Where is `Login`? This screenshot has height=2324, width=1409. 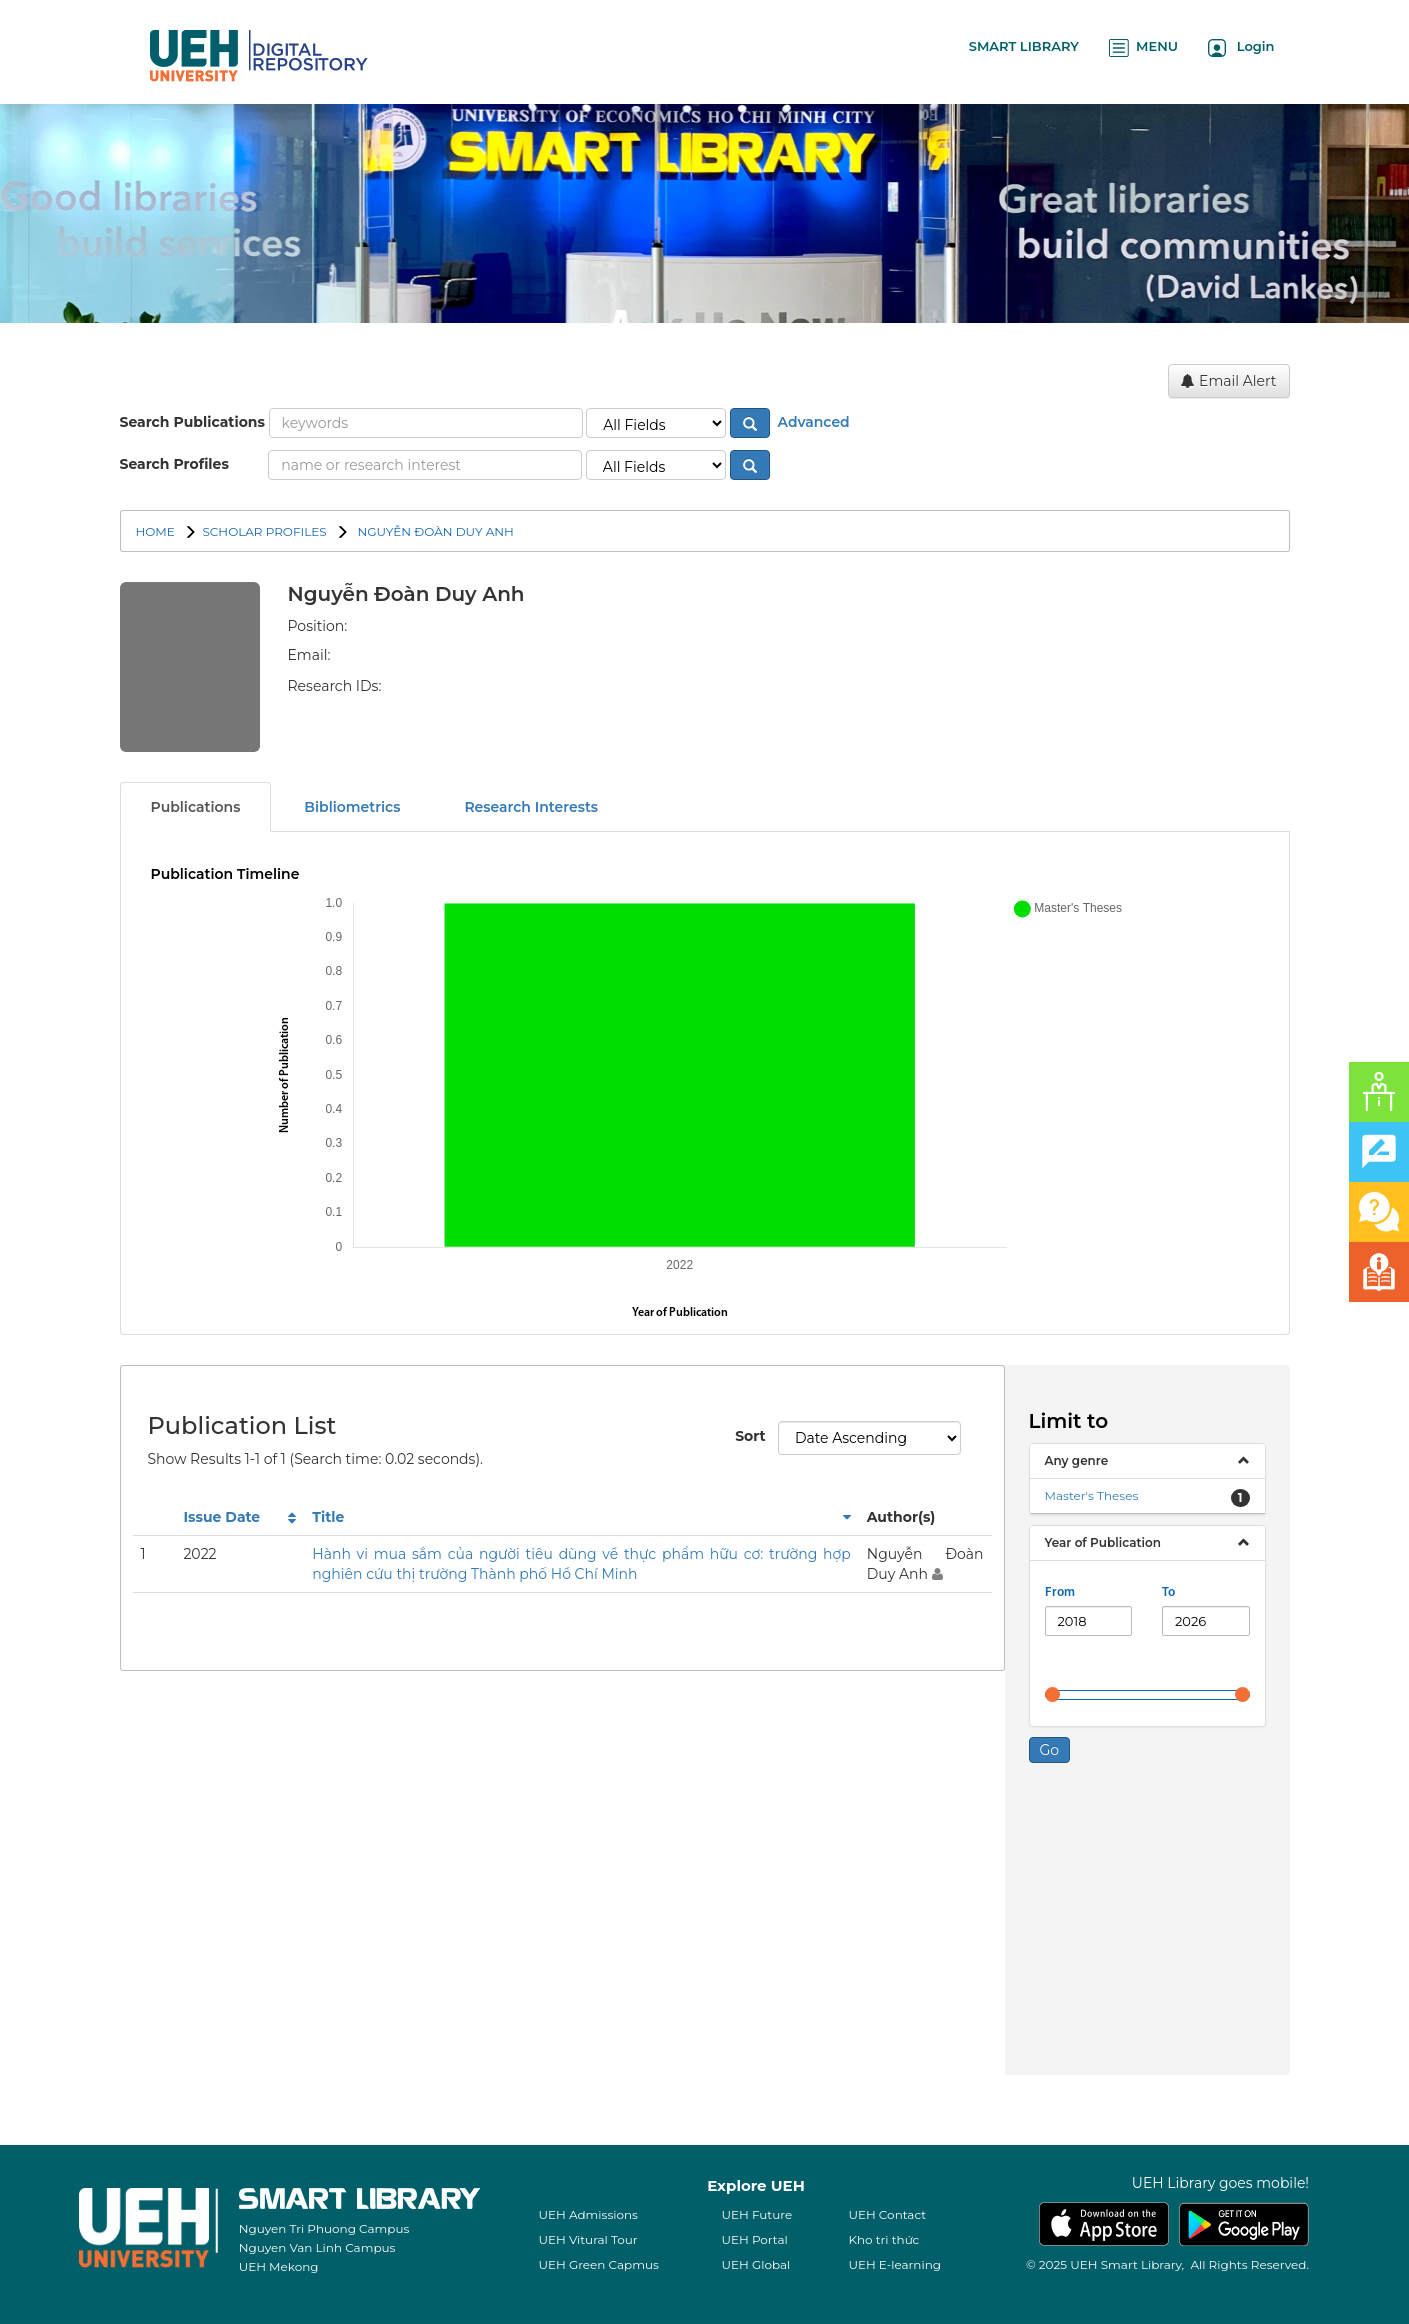 Login is located at coordinates (1241, 47).